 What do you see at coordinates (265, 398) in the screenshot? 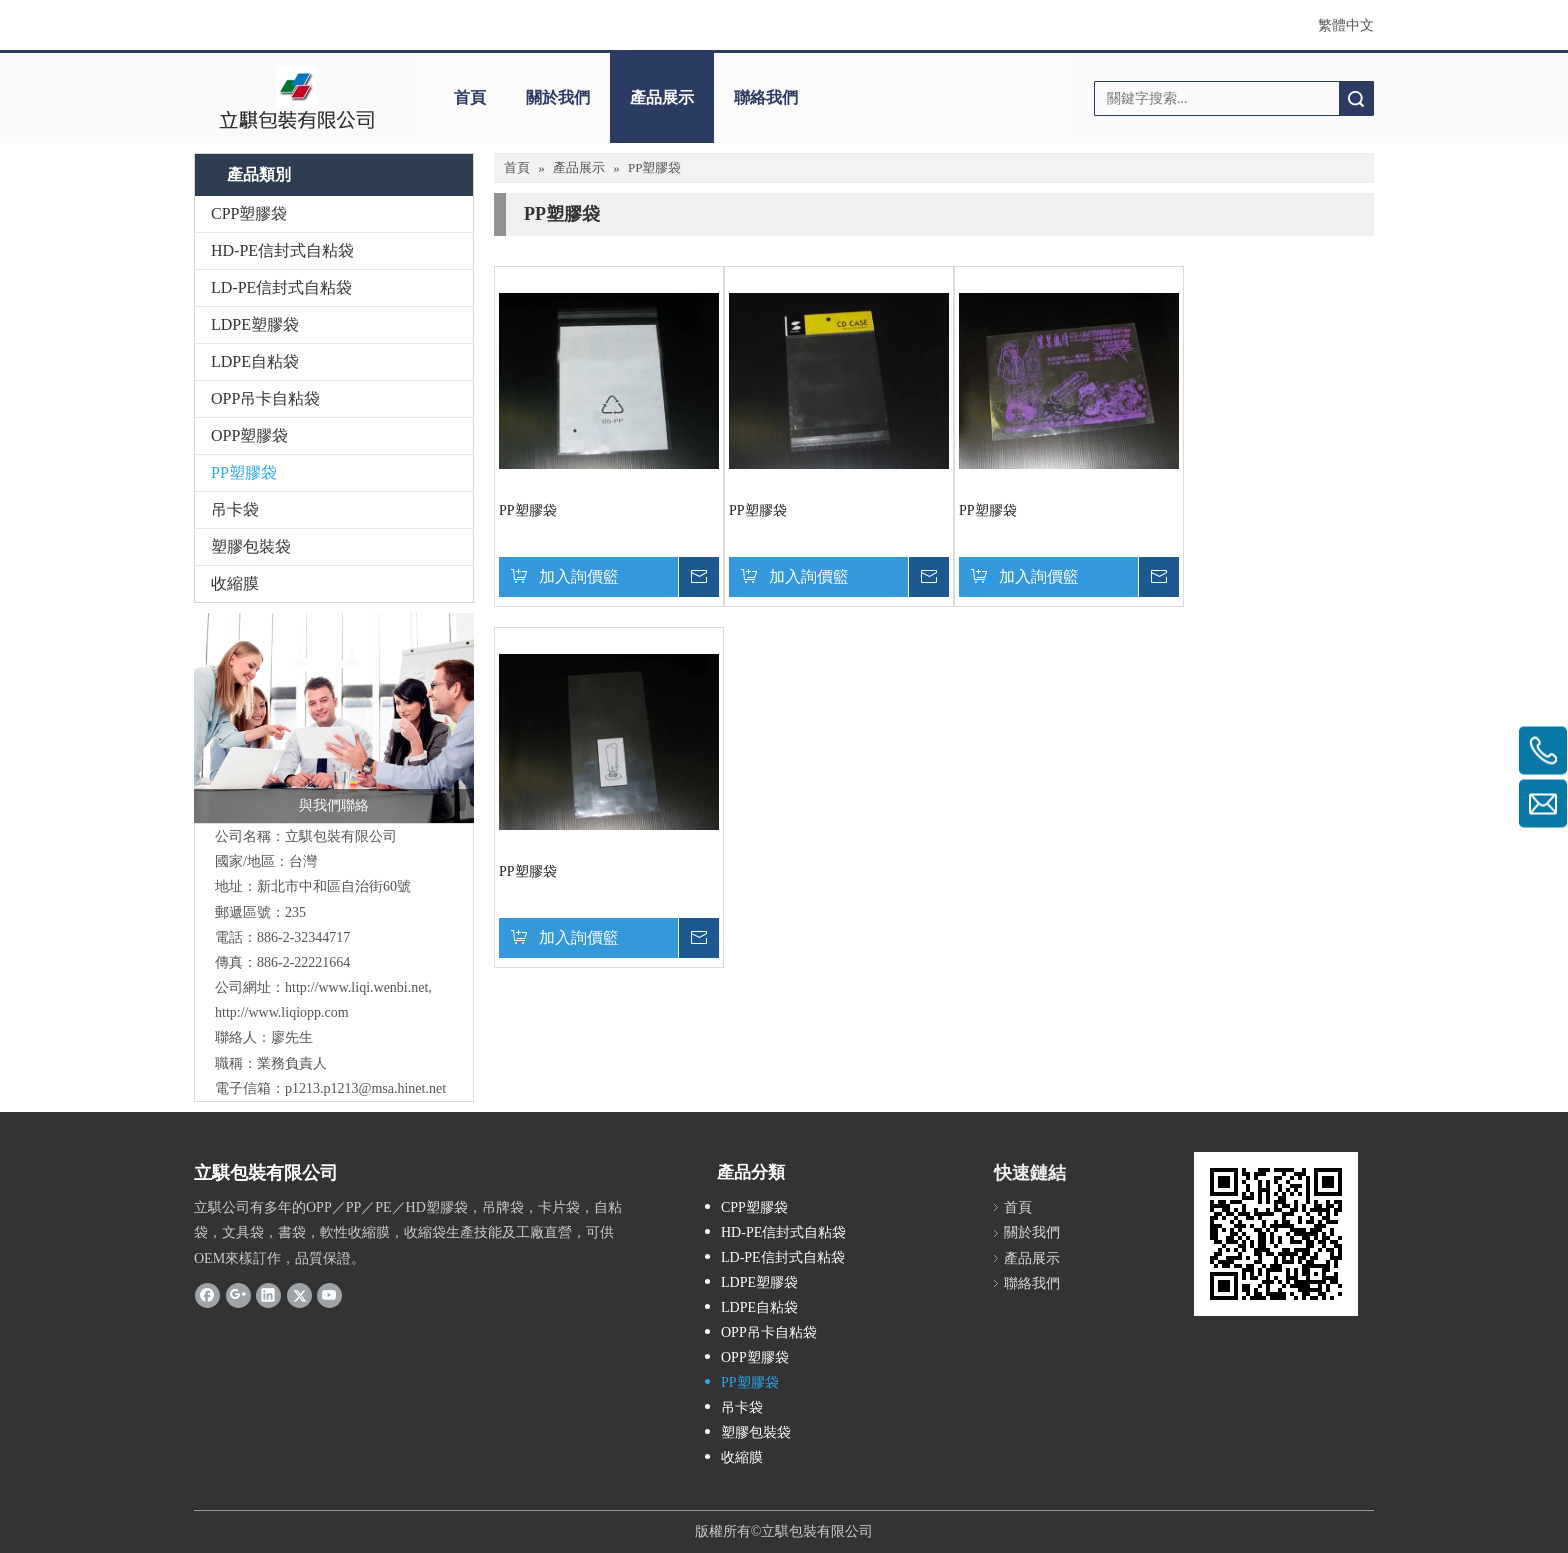
I see `OPP吊卡自粘袋` at bounding box center [265, 398].